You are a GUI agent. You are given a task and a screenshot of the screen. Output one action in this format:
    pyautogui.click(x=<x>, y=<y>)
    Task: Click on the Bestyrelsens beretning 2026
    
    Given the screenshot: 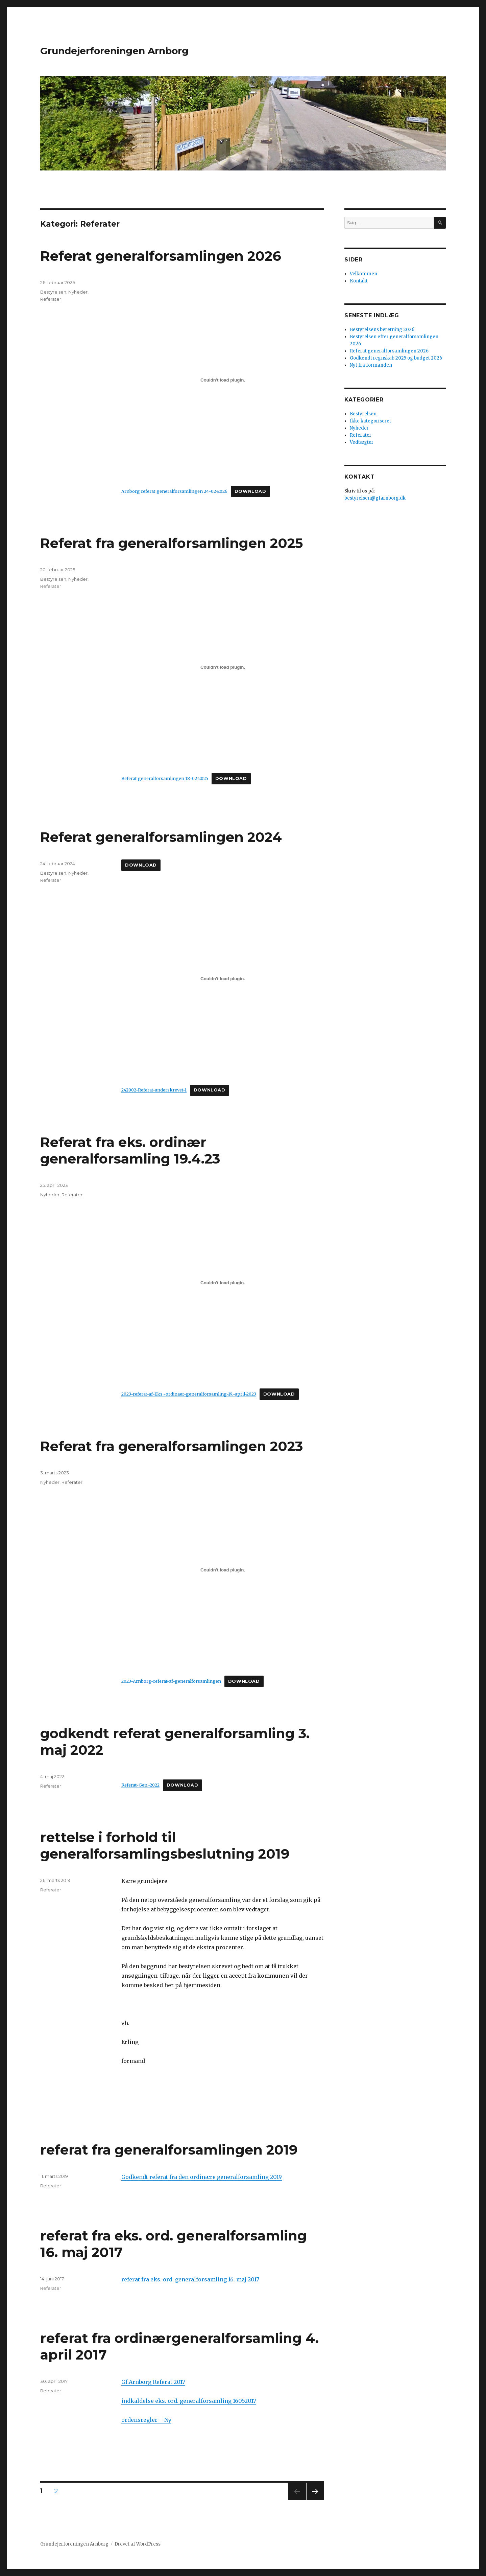 What is the action you would take?
    pyautogui.click(x=382, y=329)
    